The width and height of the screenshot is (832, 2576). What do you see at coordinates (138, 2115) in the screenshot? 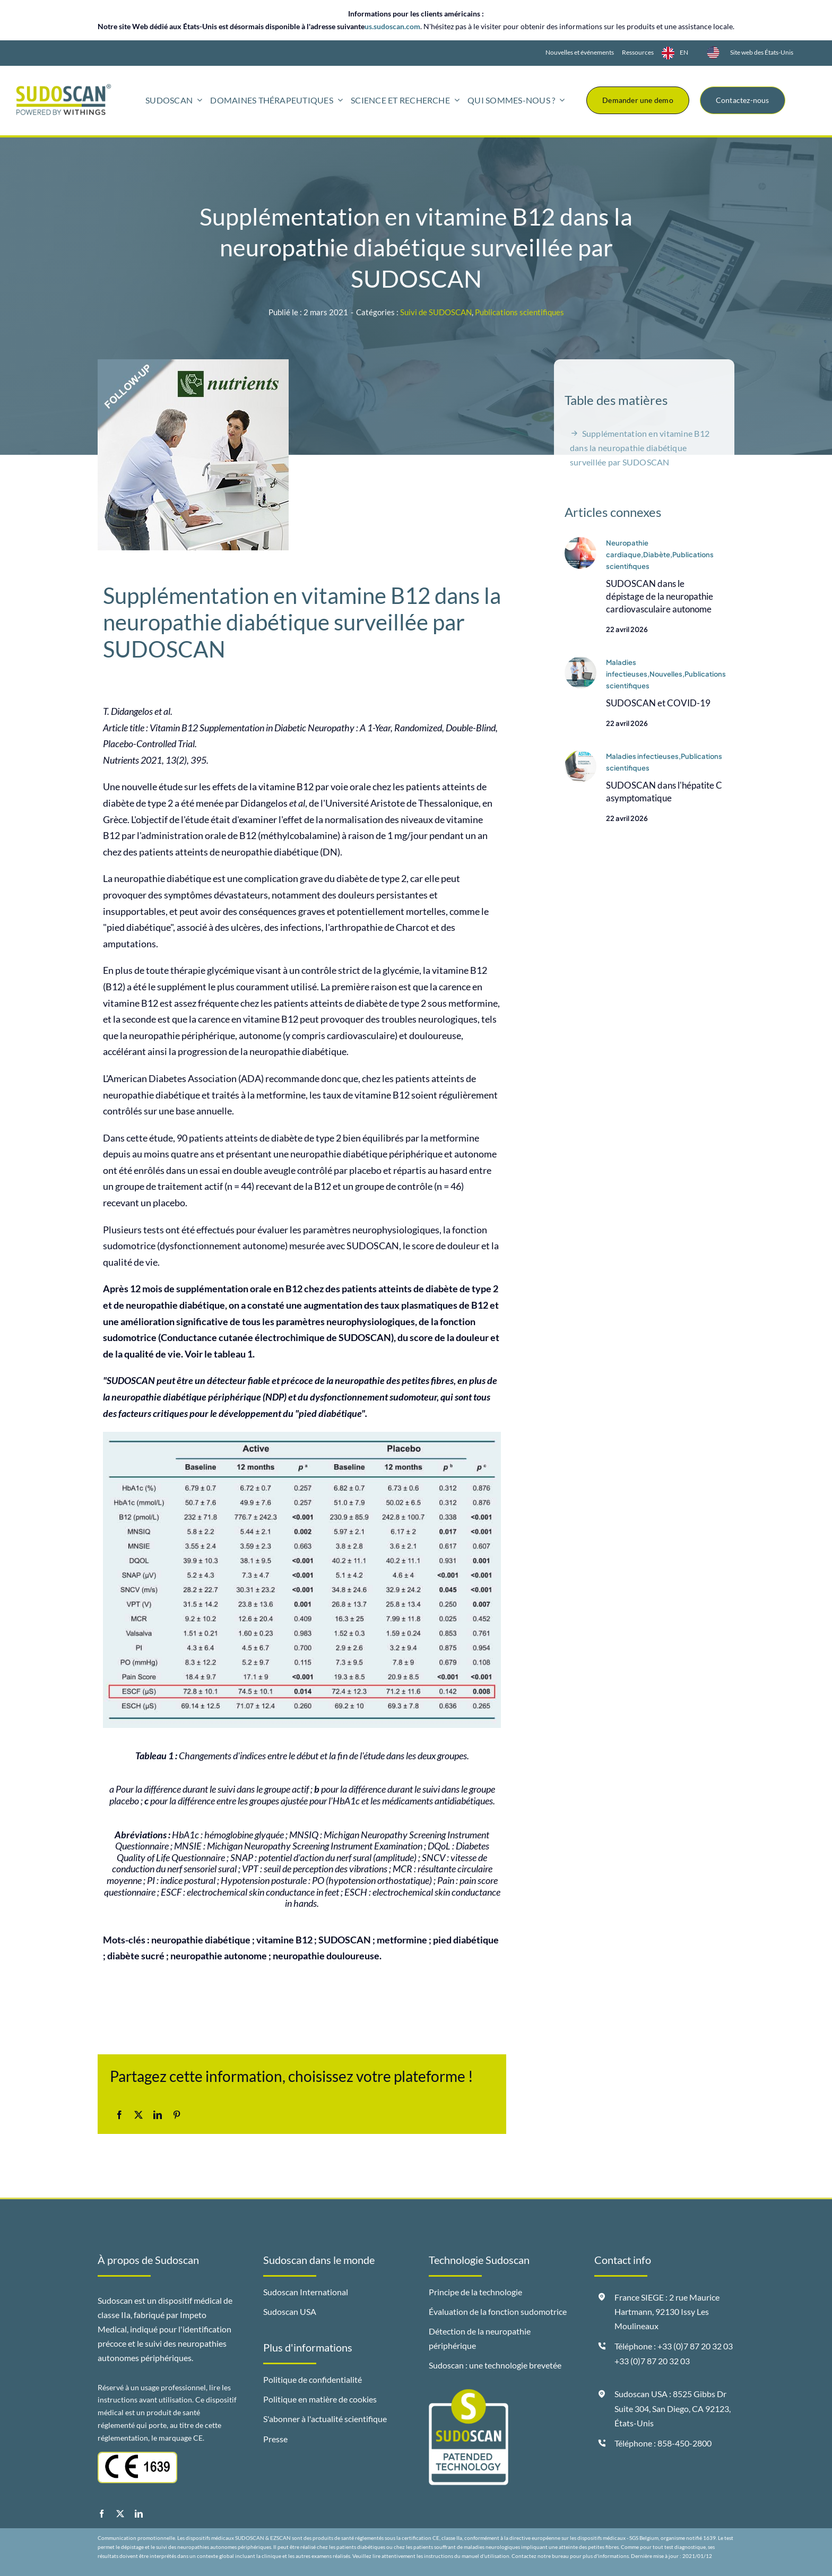
I see `[X]` at bounding box center [138, 2115].